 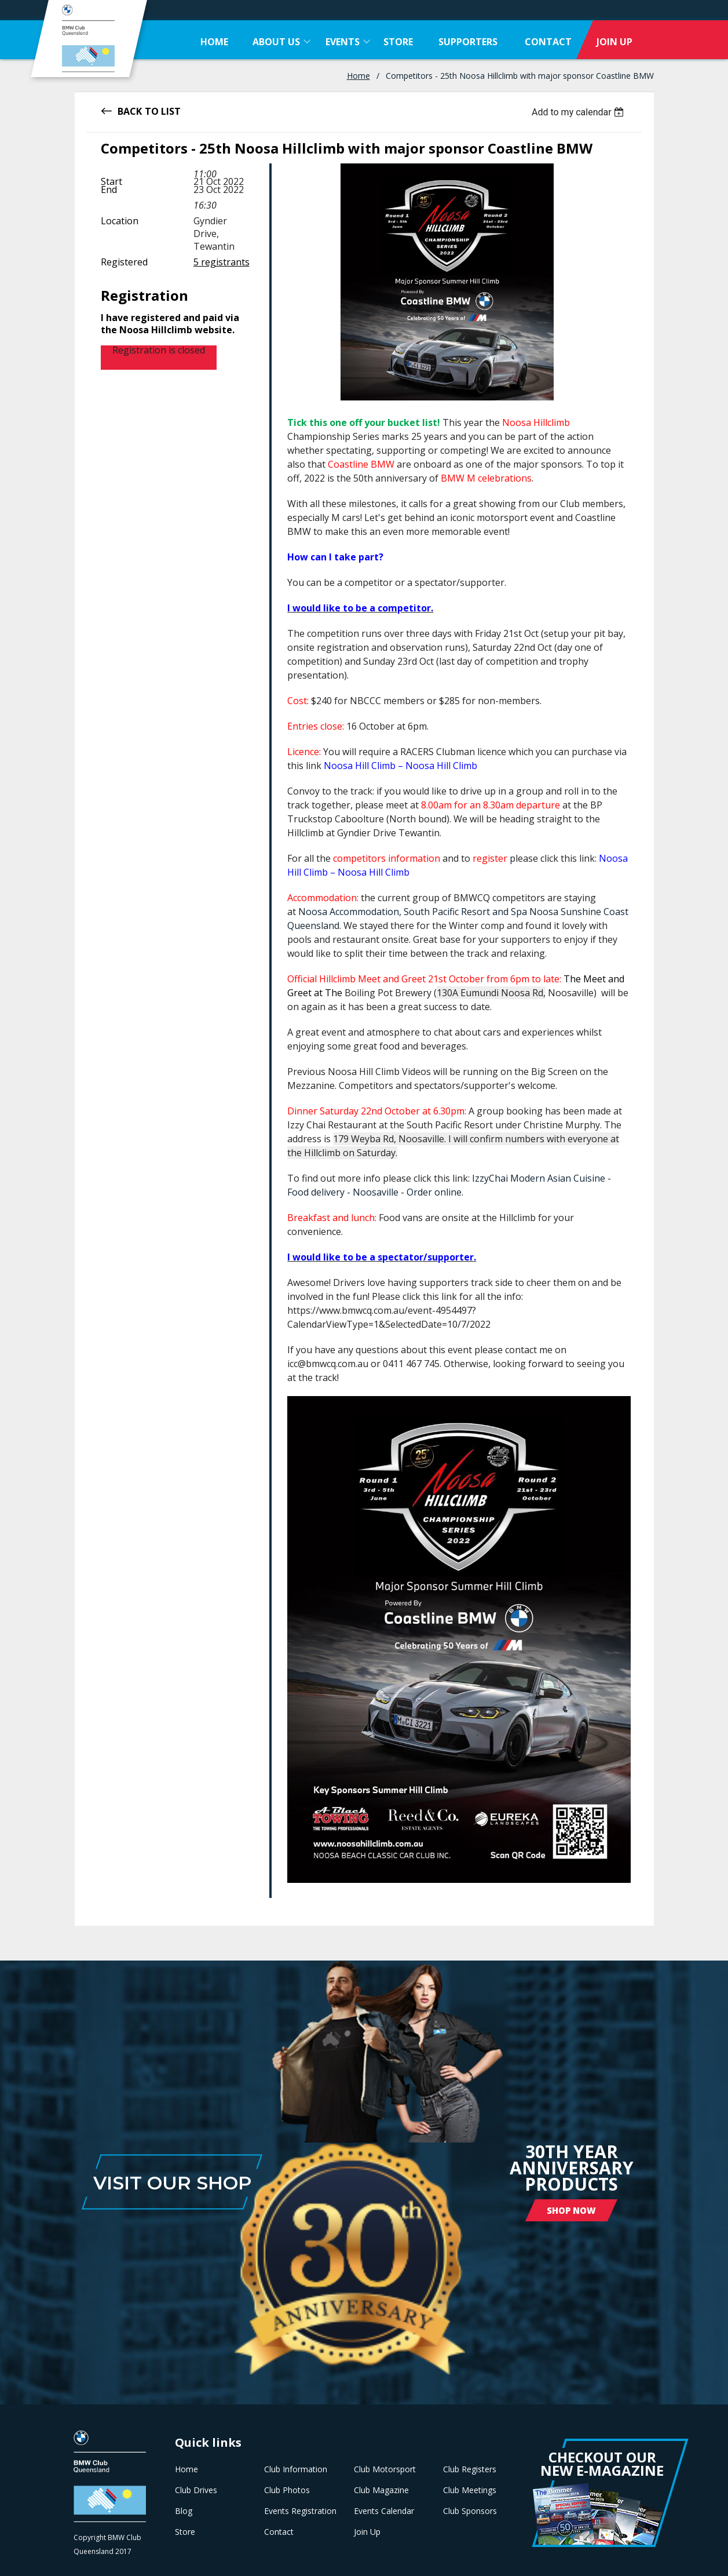 What do you see at coordinates (124, 262) in the screenshot?
I see `Registered` at bounding box center [124, 262].